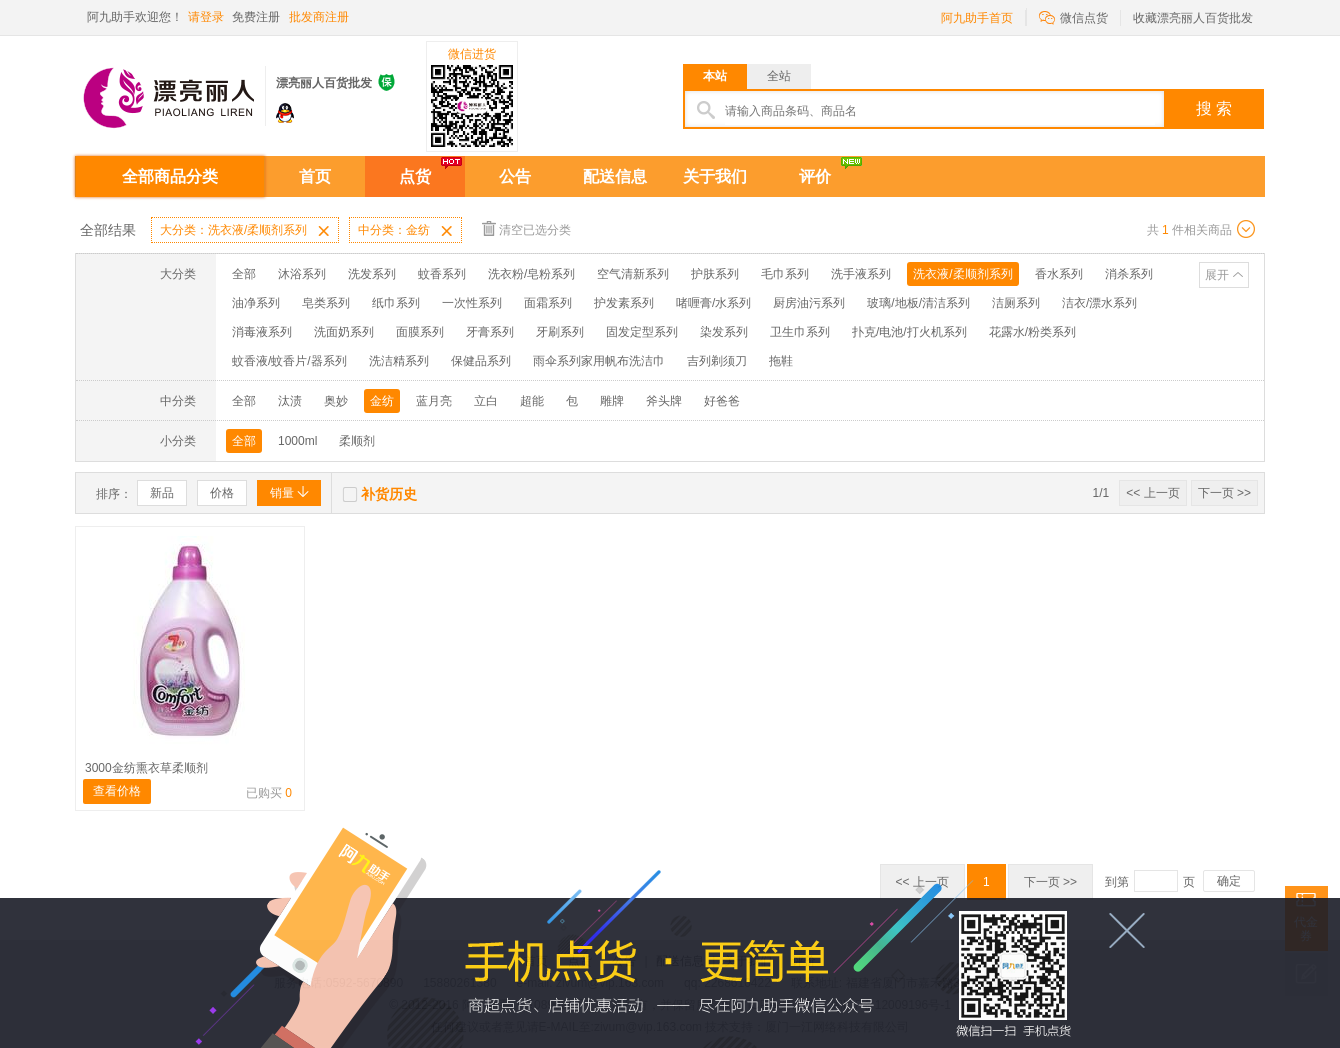 The height and width of the screenshot is (1048, 1340). I want to click on 斧头牌, so click(664, 401).